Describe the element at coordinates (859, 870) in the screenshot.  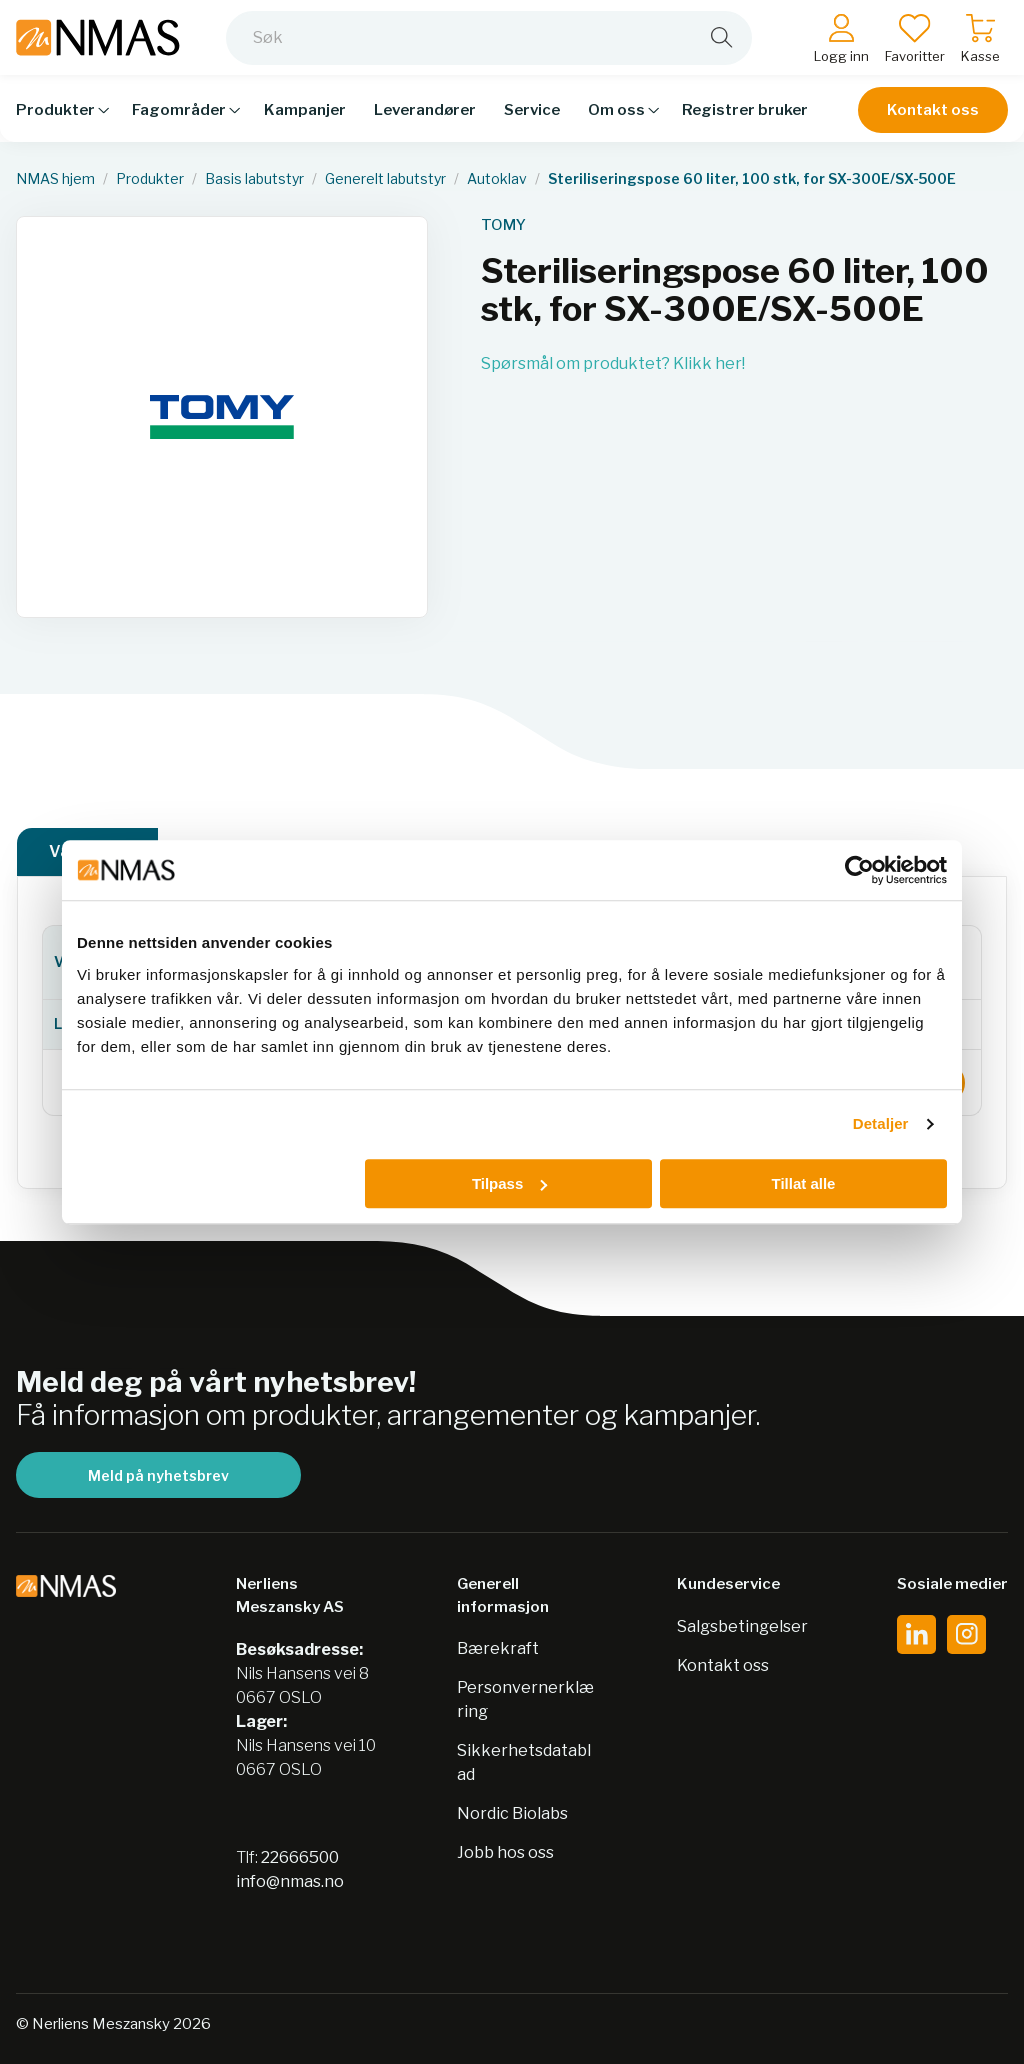
I see `[Usercentrics Cookiebot - opens in a new window]` at that location.